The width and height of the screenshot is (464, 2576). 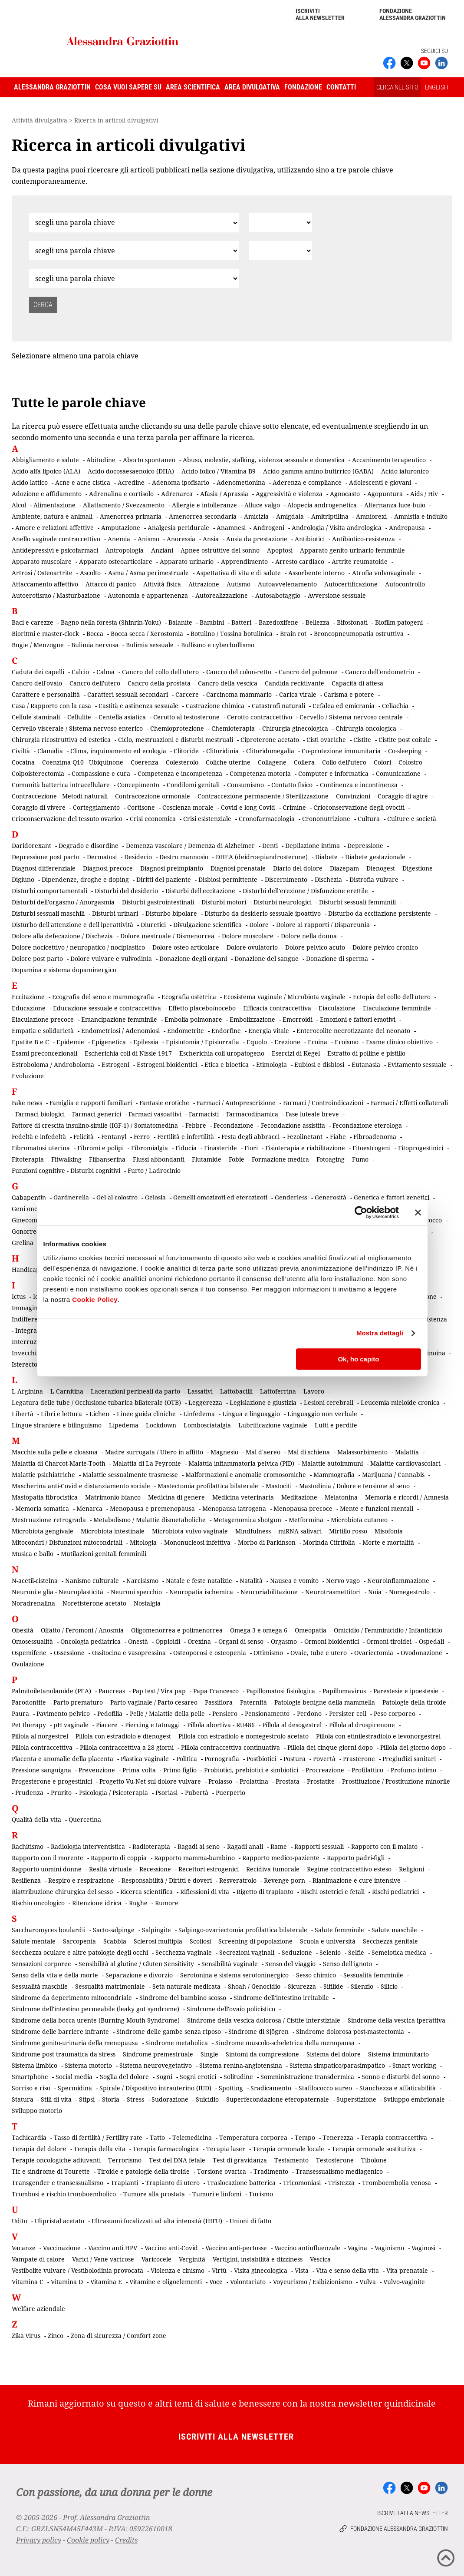 What do you see at coordinates (226, 1064) in the screenshot?
I see `Etica e bioetica` at bounding box center [226, 1064].